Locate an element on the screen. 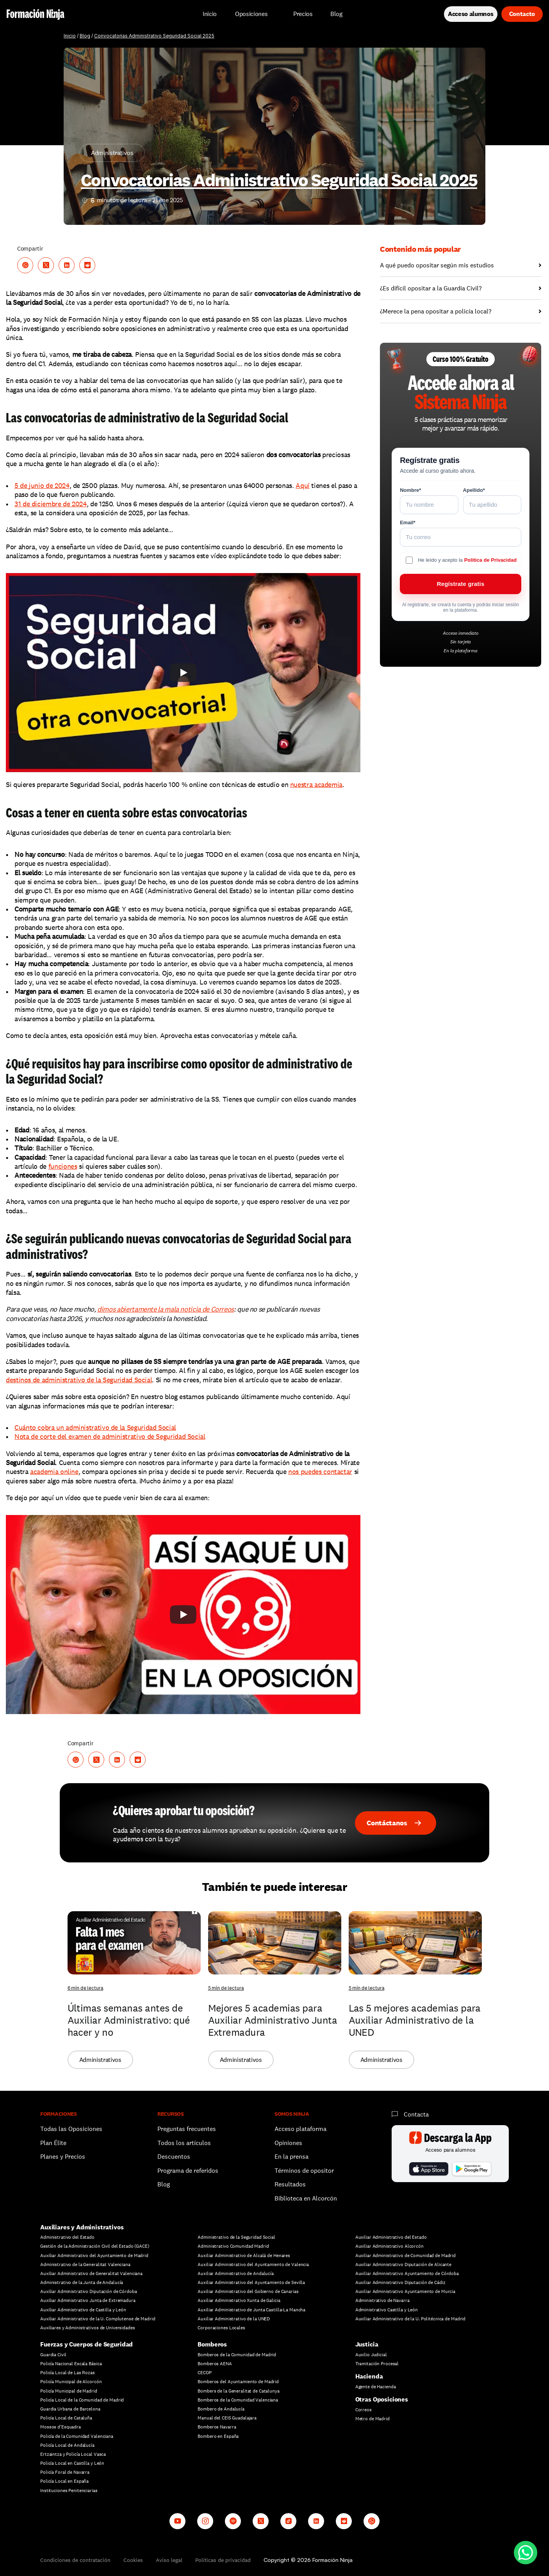 The image size is (549, 2576). [Play] is located at coordinates (183, 672).